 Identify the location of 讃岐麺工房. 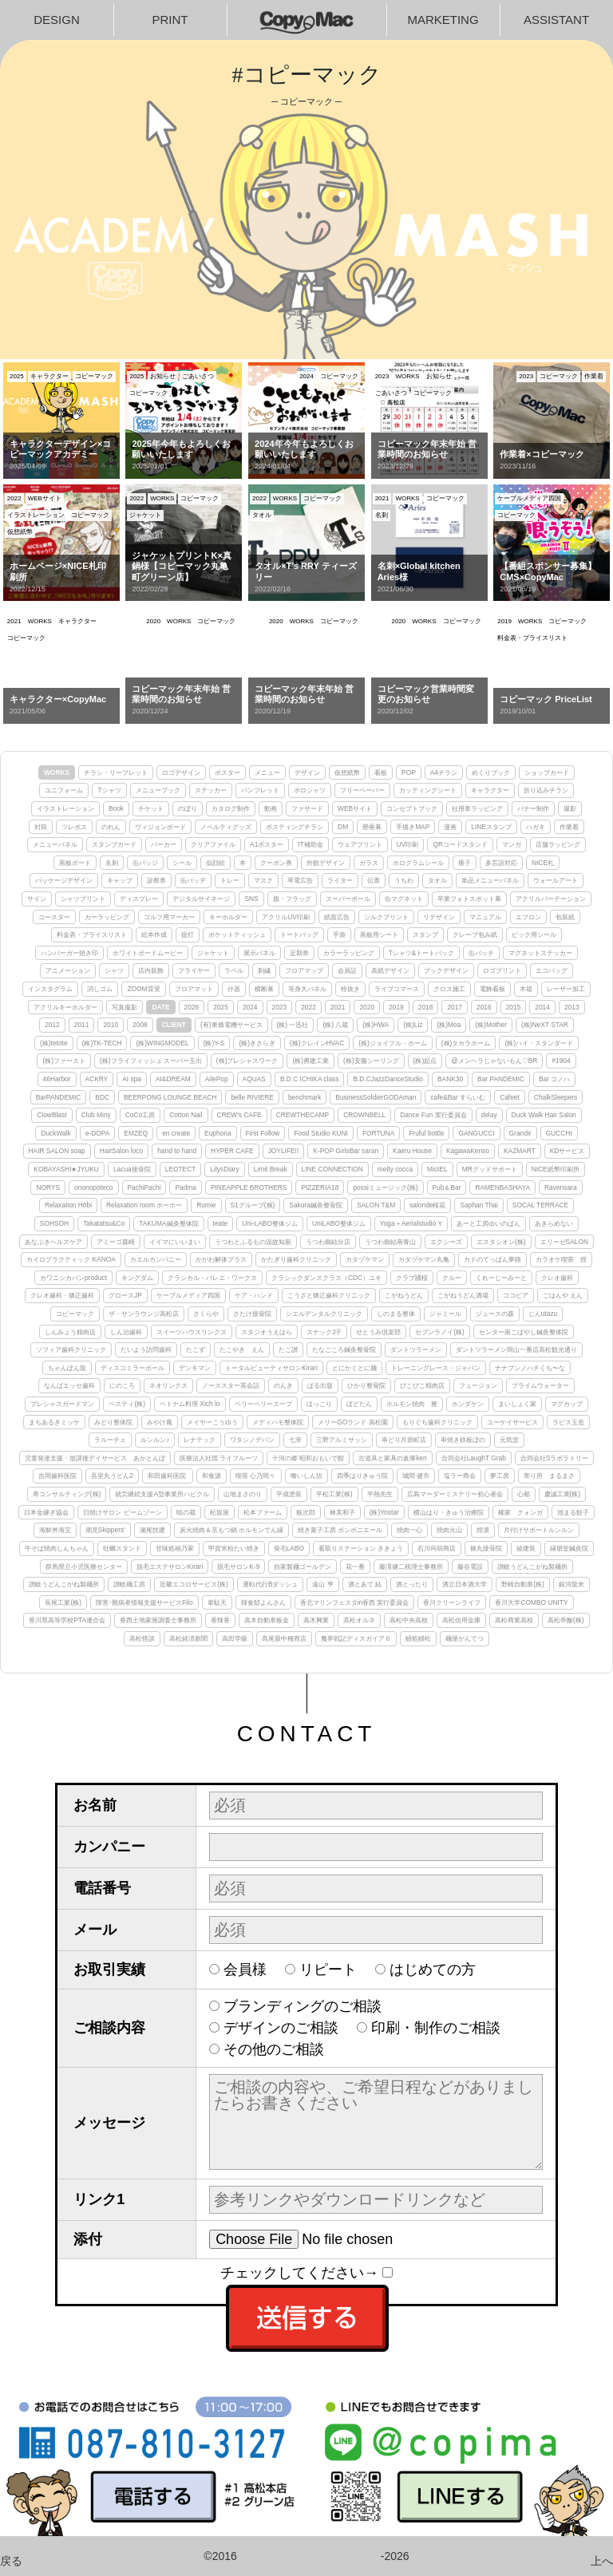
(129, 1584).